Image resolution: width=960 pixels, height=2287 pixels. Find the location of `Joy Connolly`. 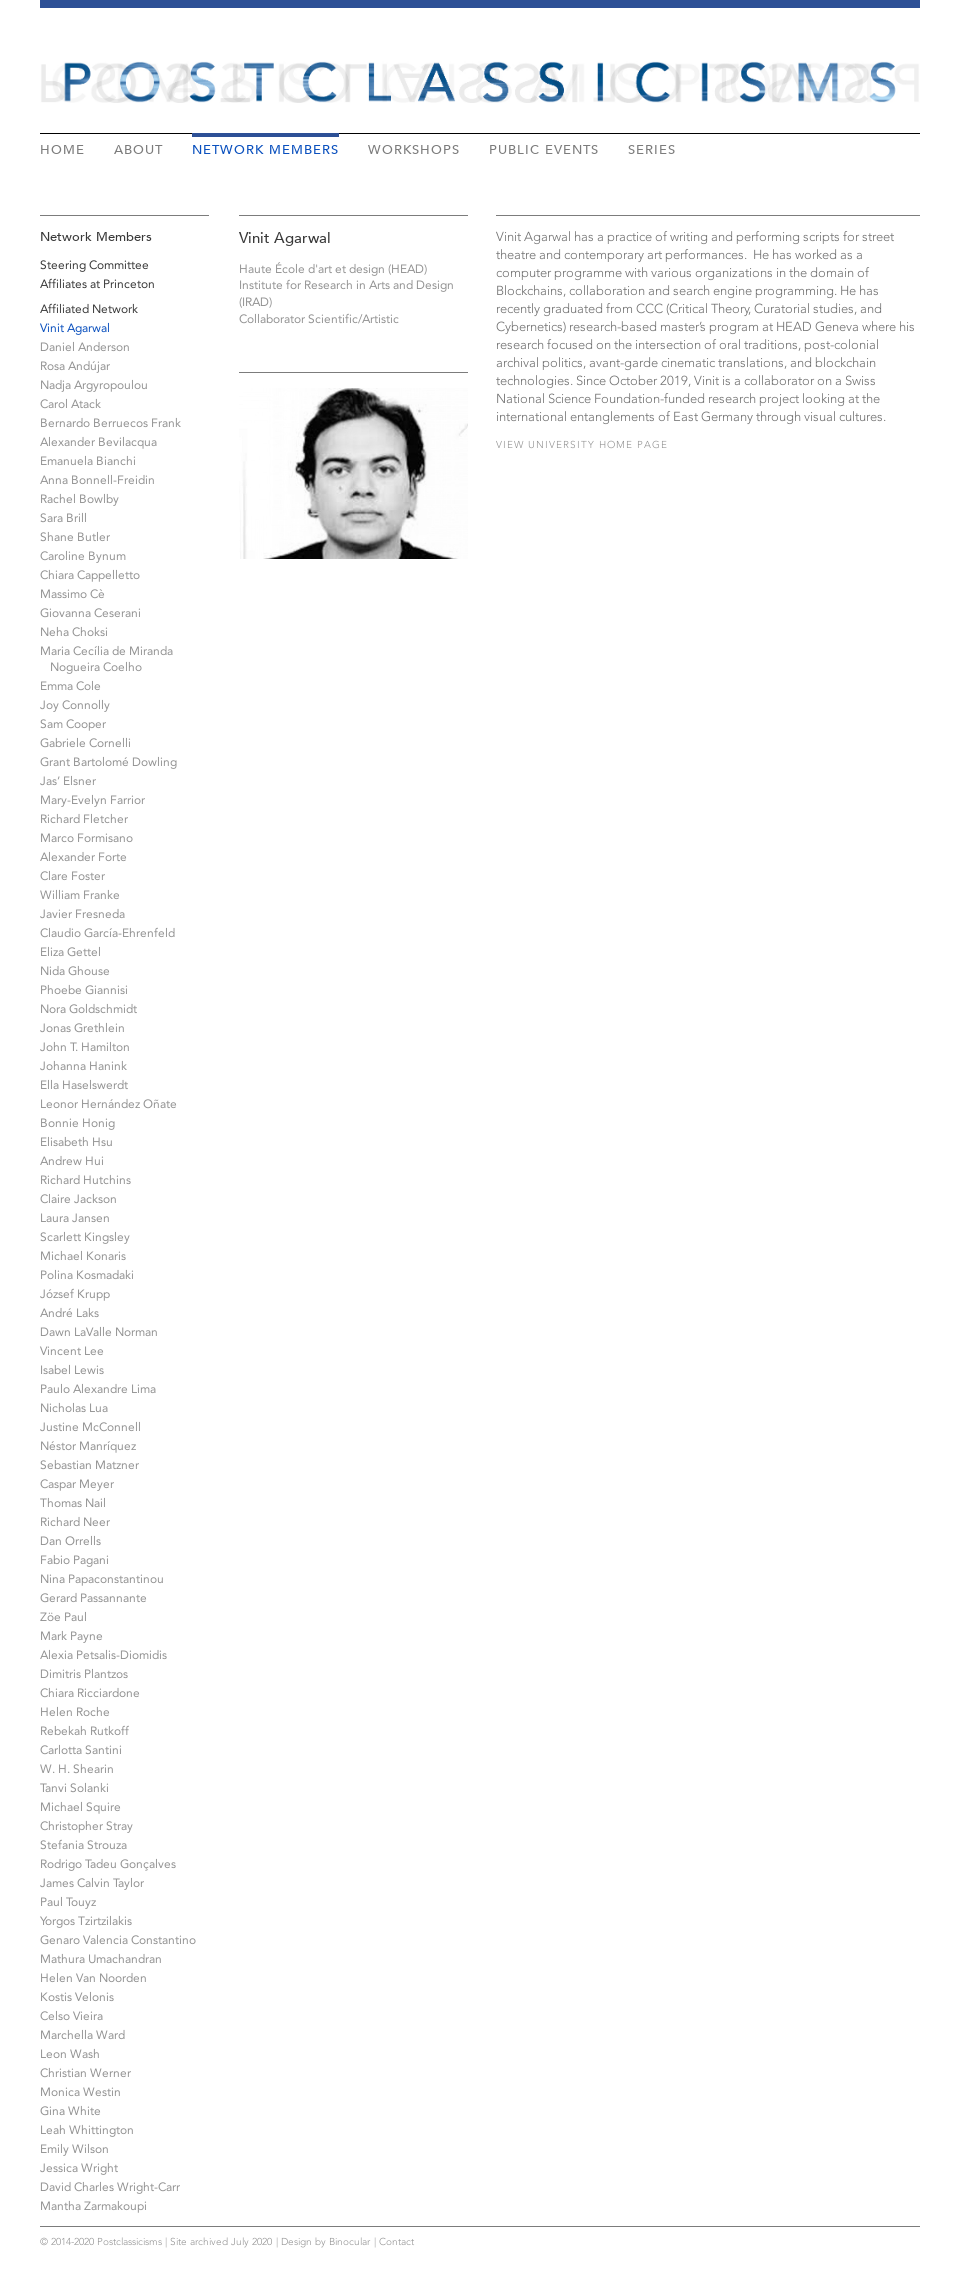

Joy Connolly is located at coordinates (75, 705).